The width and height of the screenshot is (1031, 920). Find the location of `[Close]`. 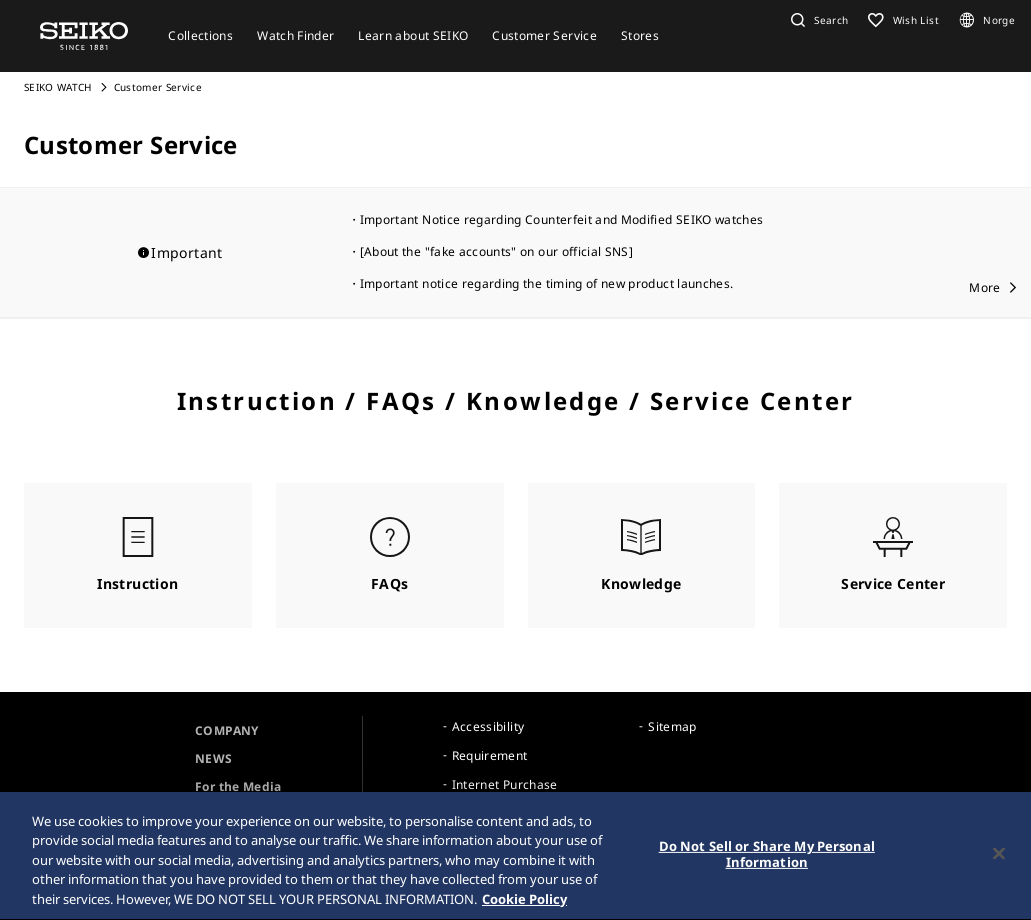

[Close] is located at coordinates (999, 858).